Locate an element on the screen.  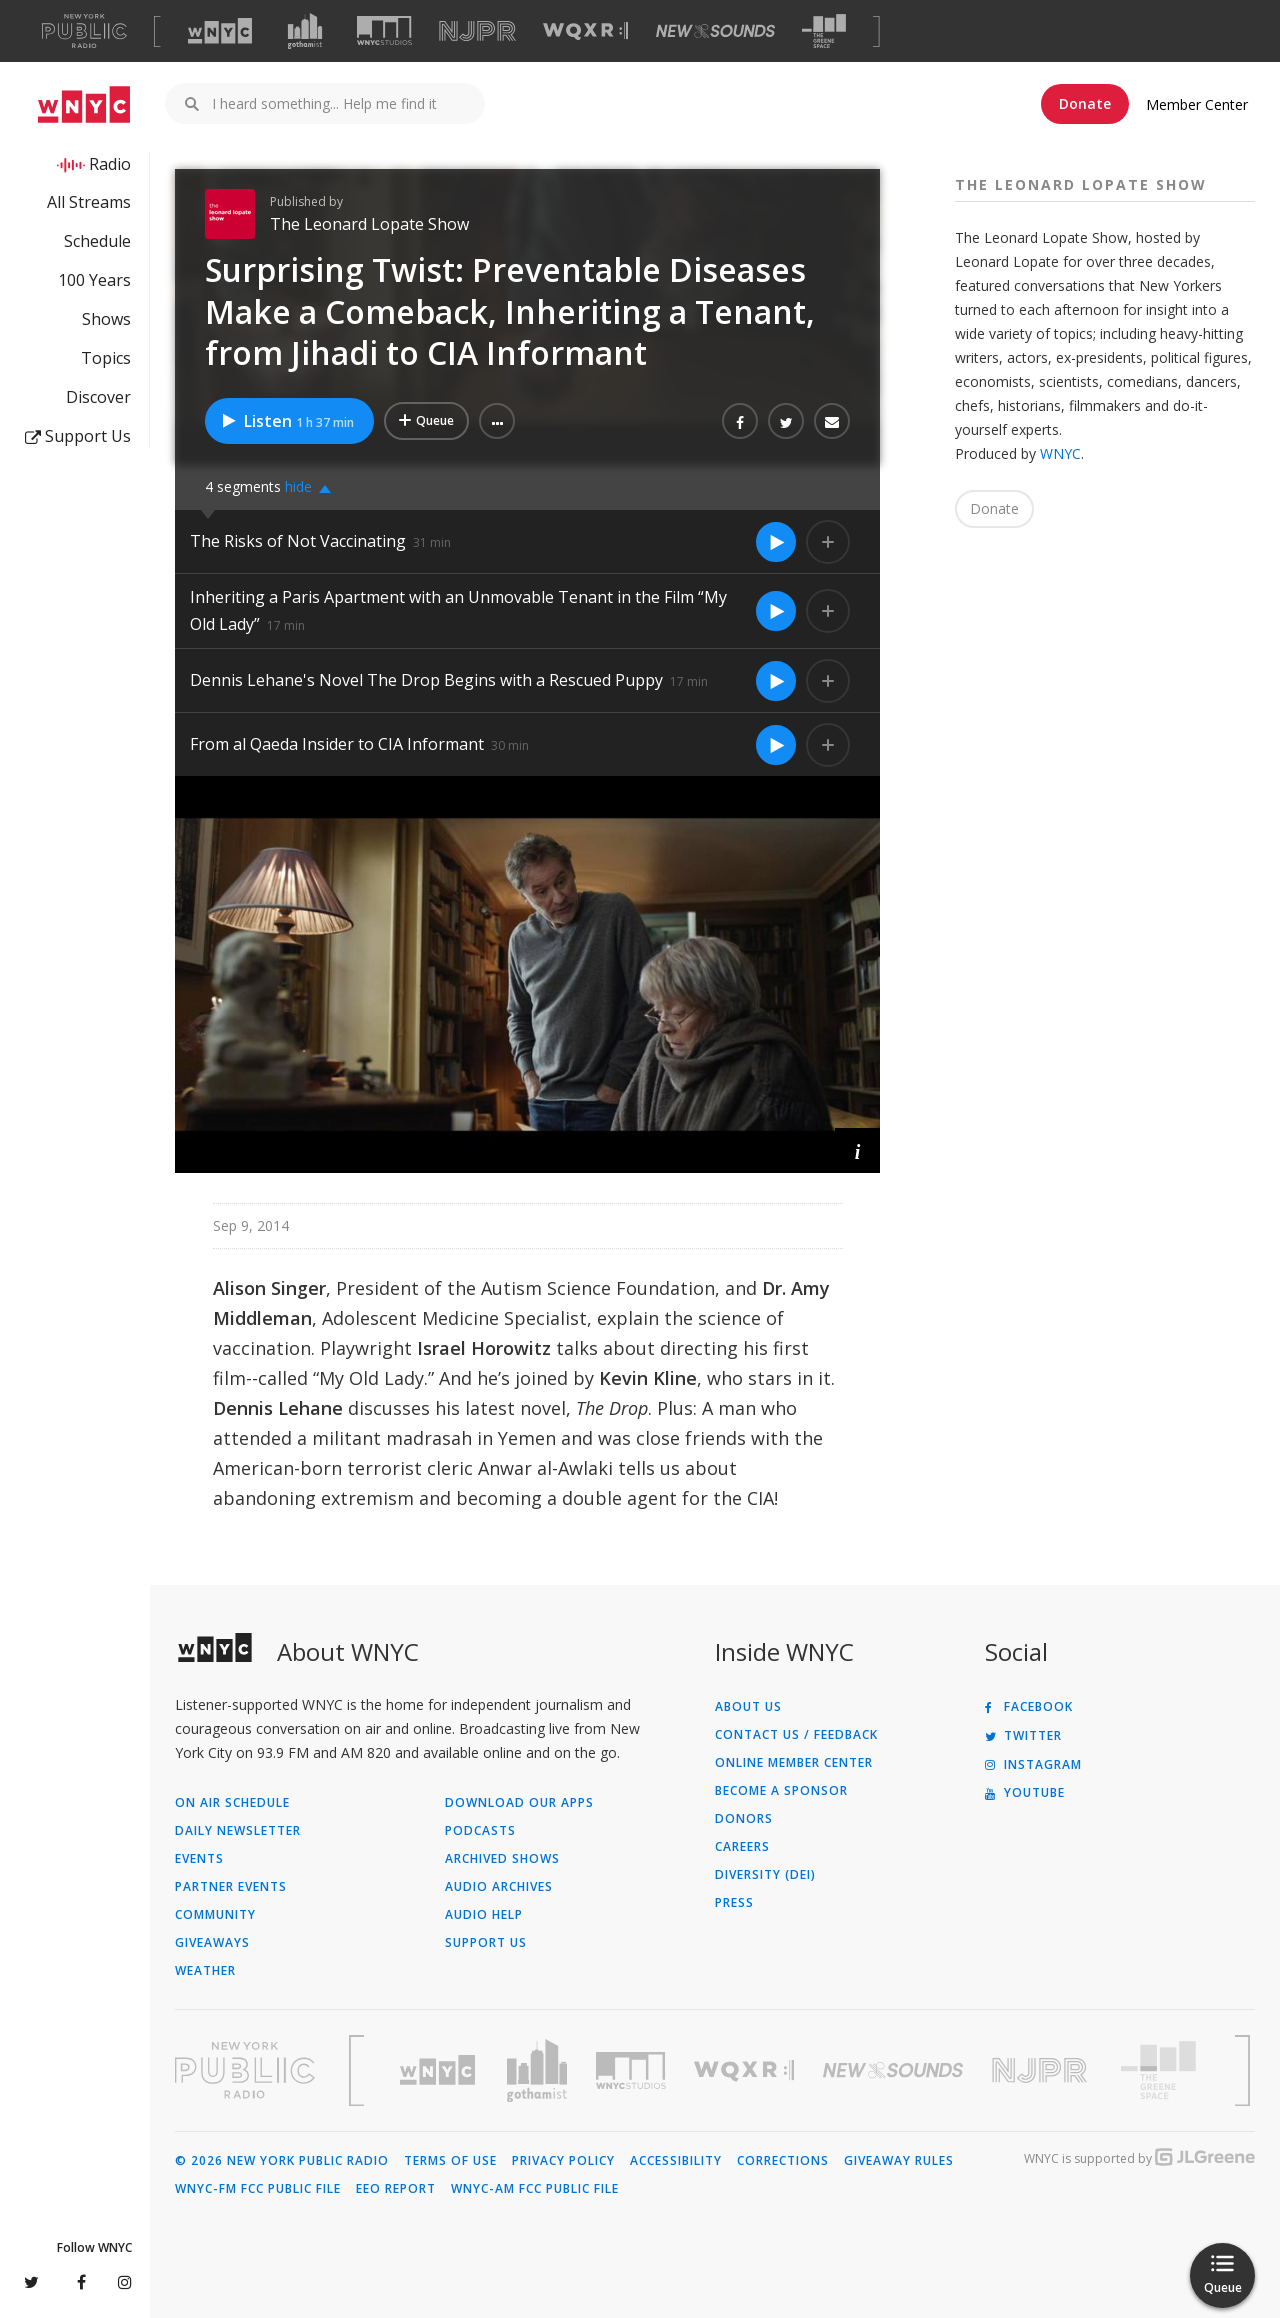
Privacy Policy is located at coordinates (563, 2161).